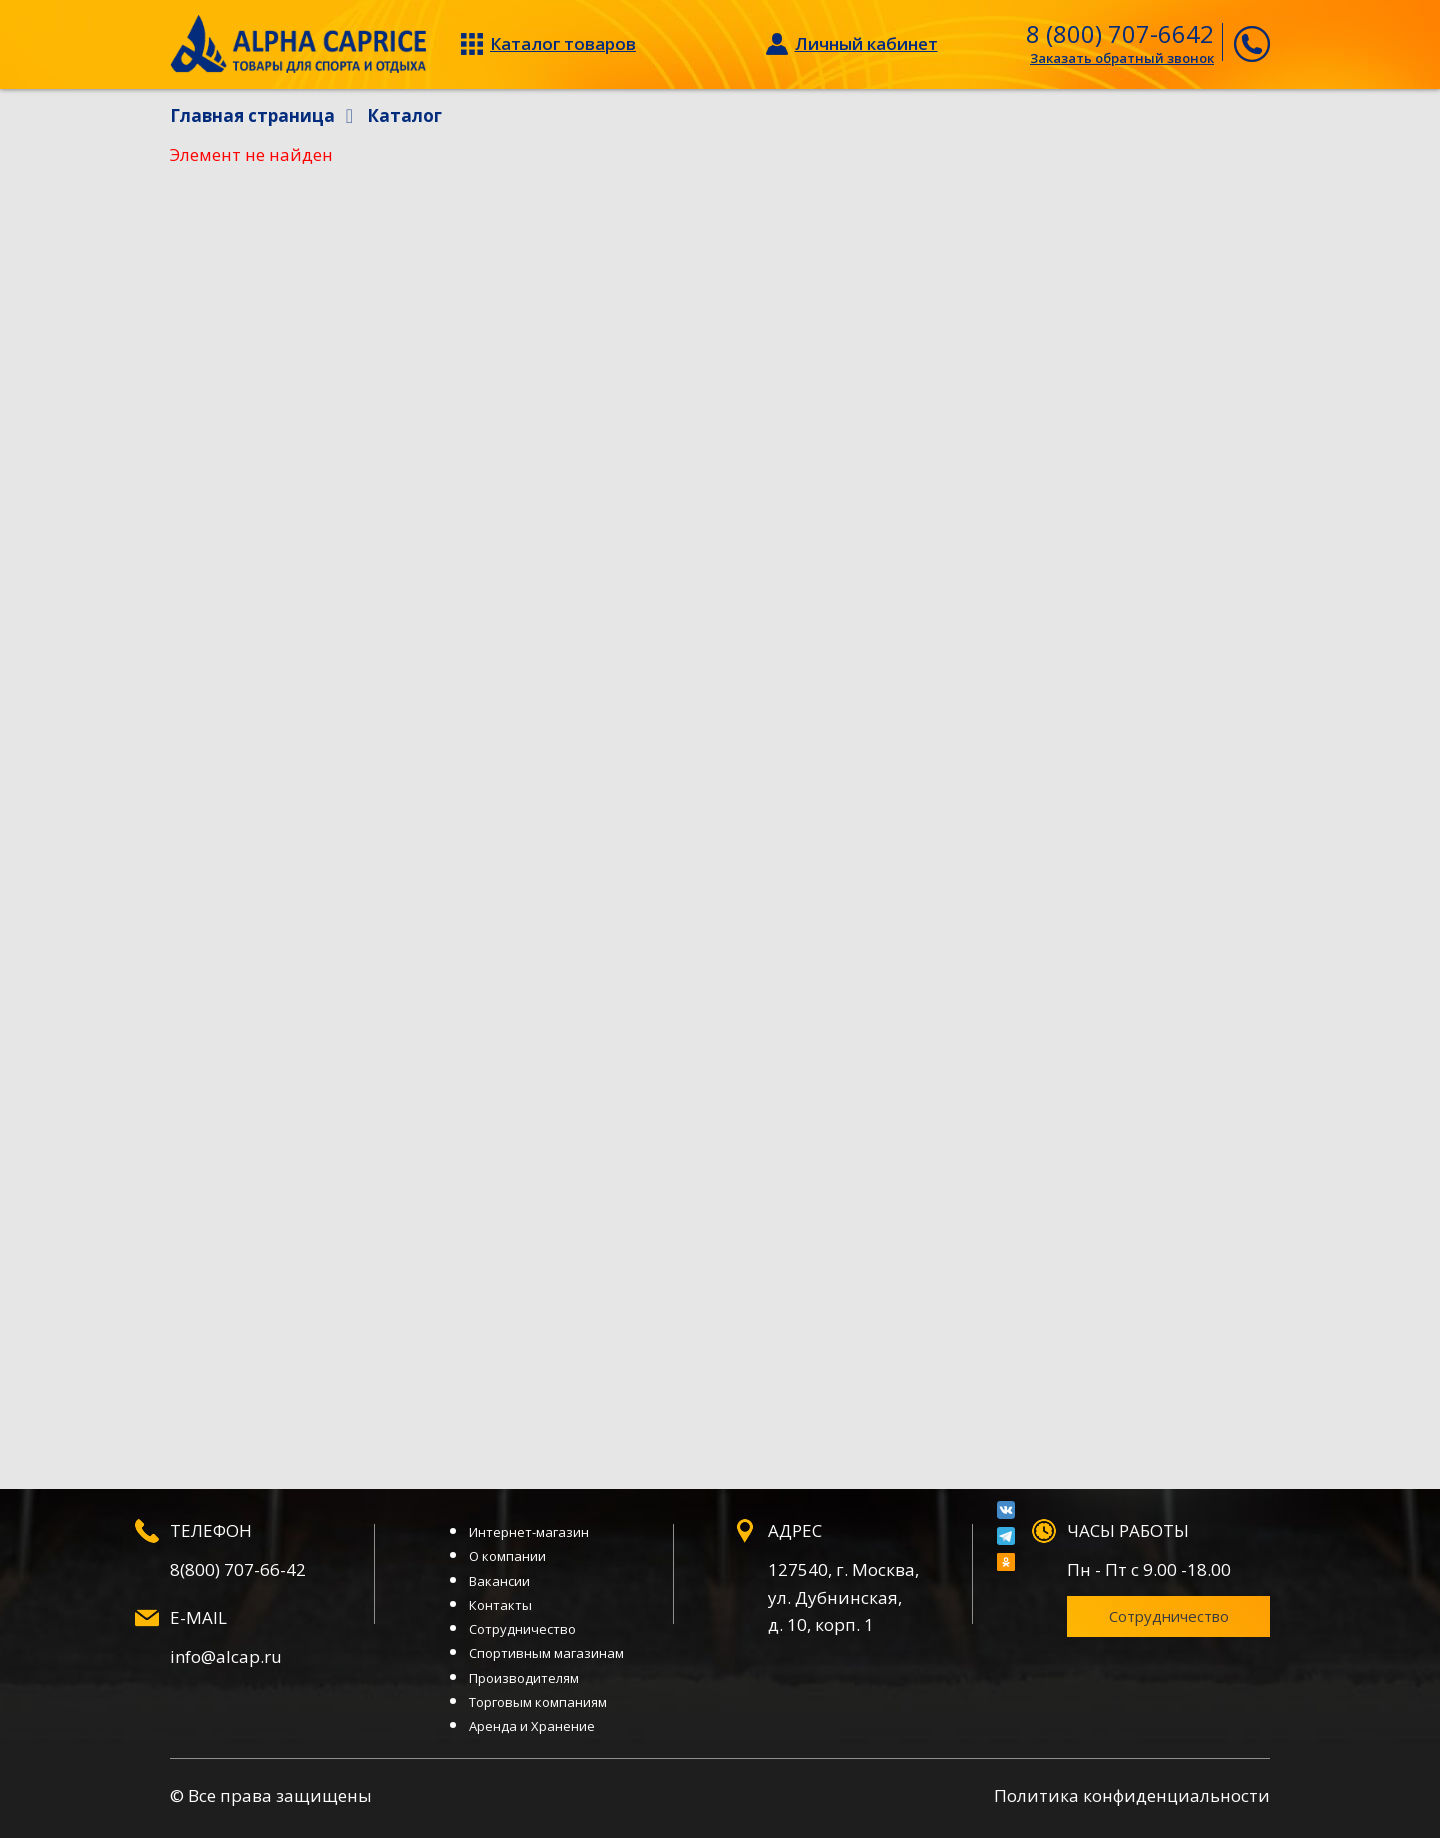 This screenshot has height=1838, width=1440. I want to click on Политика конфиденциальности, so click(1132, 1795).